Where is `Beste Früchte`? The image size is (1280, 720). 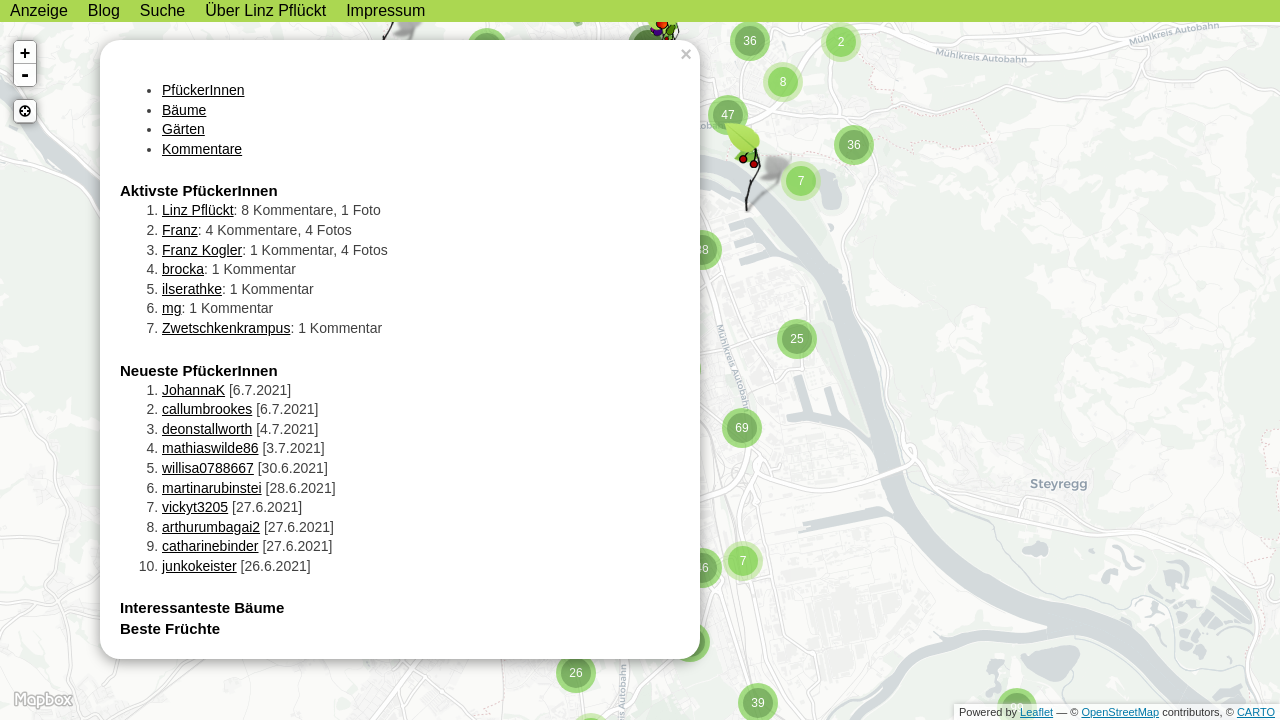
Beste Früchte is located at coordinates (170, 628).